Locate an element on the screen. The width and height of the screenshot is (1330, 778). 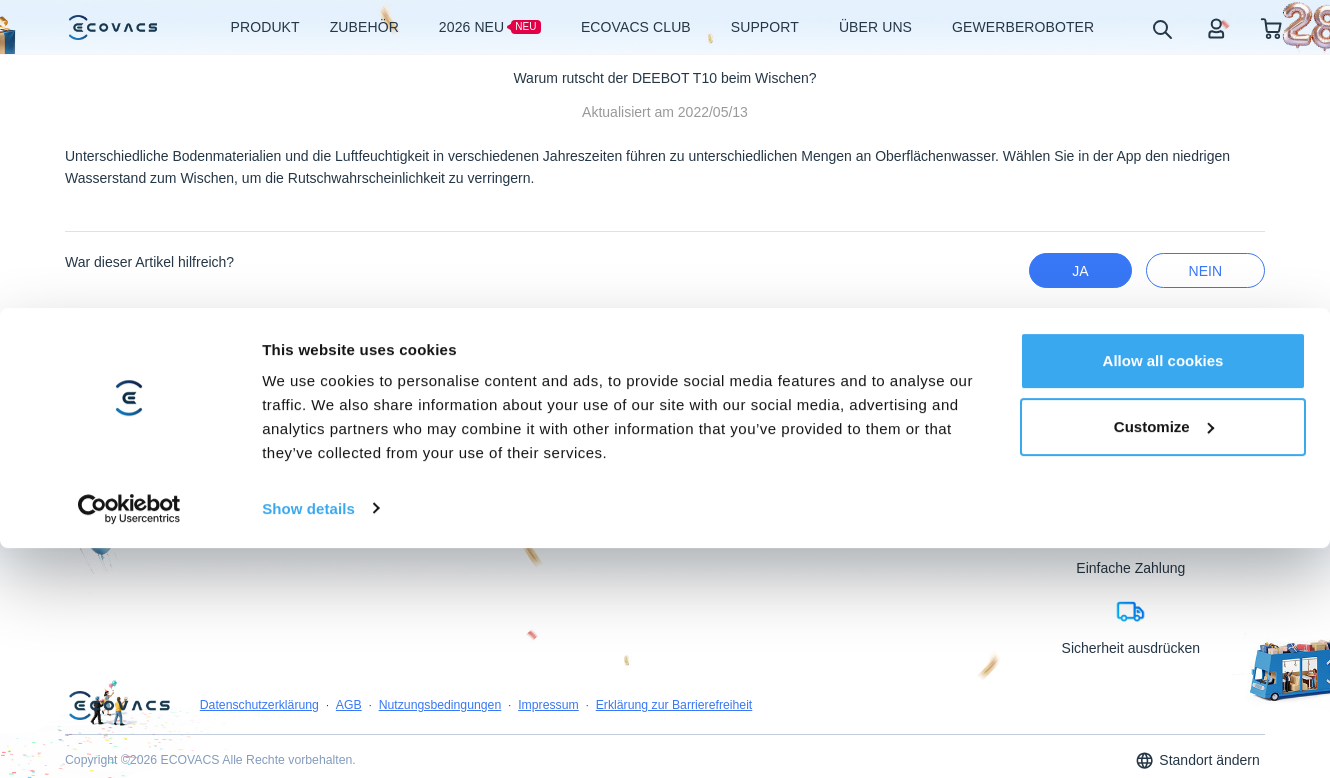
[Usercentrics Cookiebot - opens in a new window] is located at coordinates (129, 686).